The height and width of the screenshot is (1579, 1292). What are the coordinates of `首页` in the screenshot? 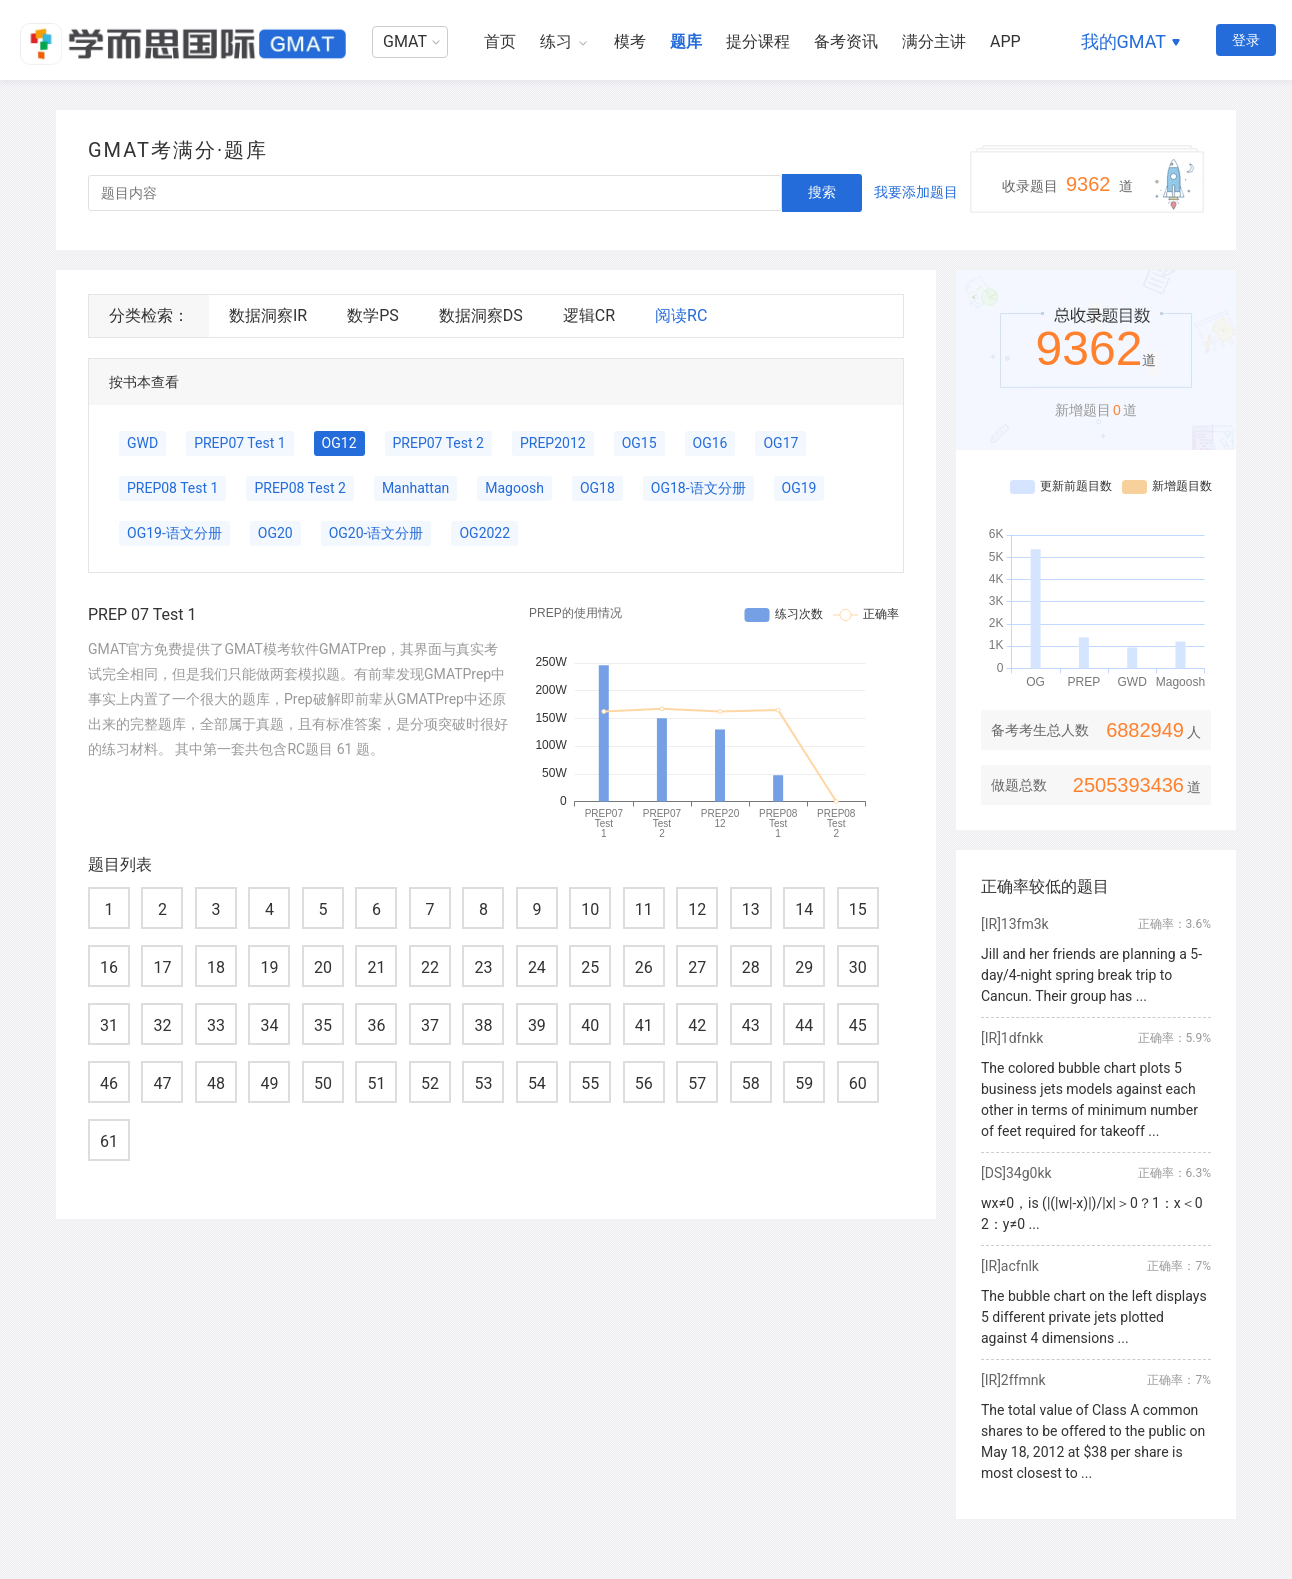 It's located at (500, 41).